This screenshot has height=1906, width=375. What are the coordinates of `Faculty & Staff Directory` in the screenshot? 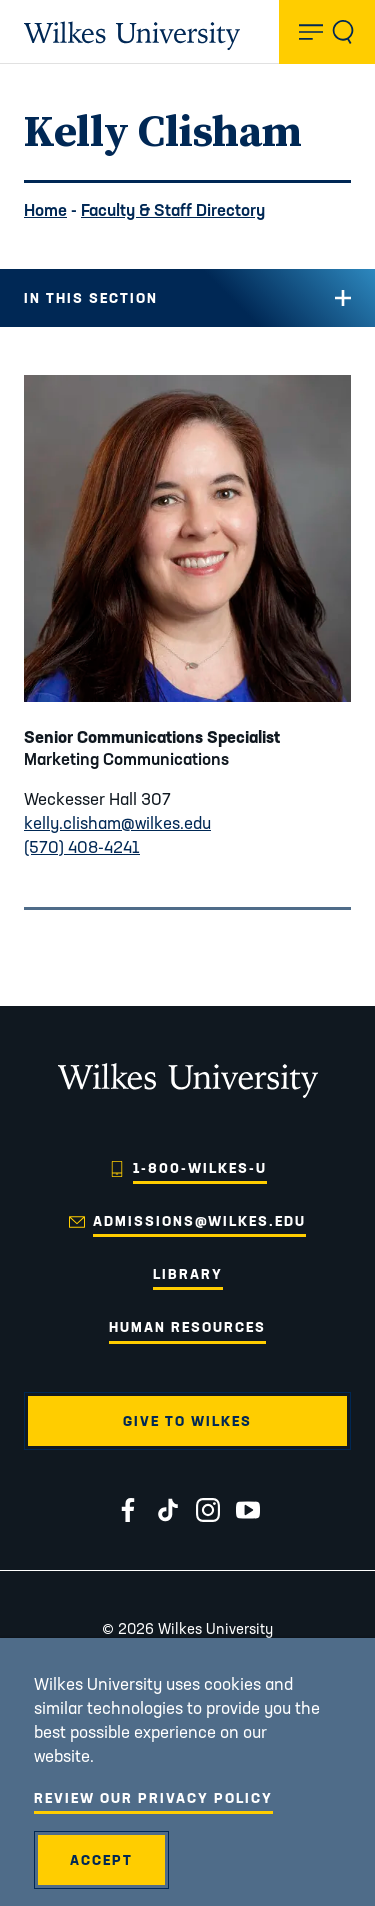 It's located at (173, 209).